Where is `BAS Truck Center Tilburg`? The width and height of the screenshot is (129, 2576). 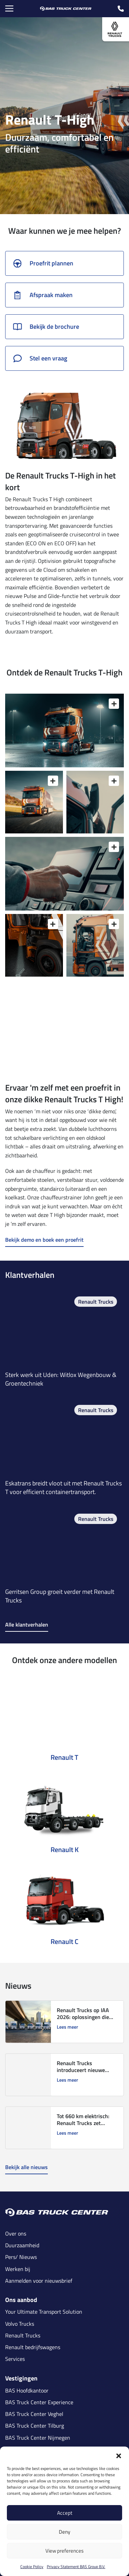
BAS Truck Center Tilburg is located at coordinates (34, 2425).